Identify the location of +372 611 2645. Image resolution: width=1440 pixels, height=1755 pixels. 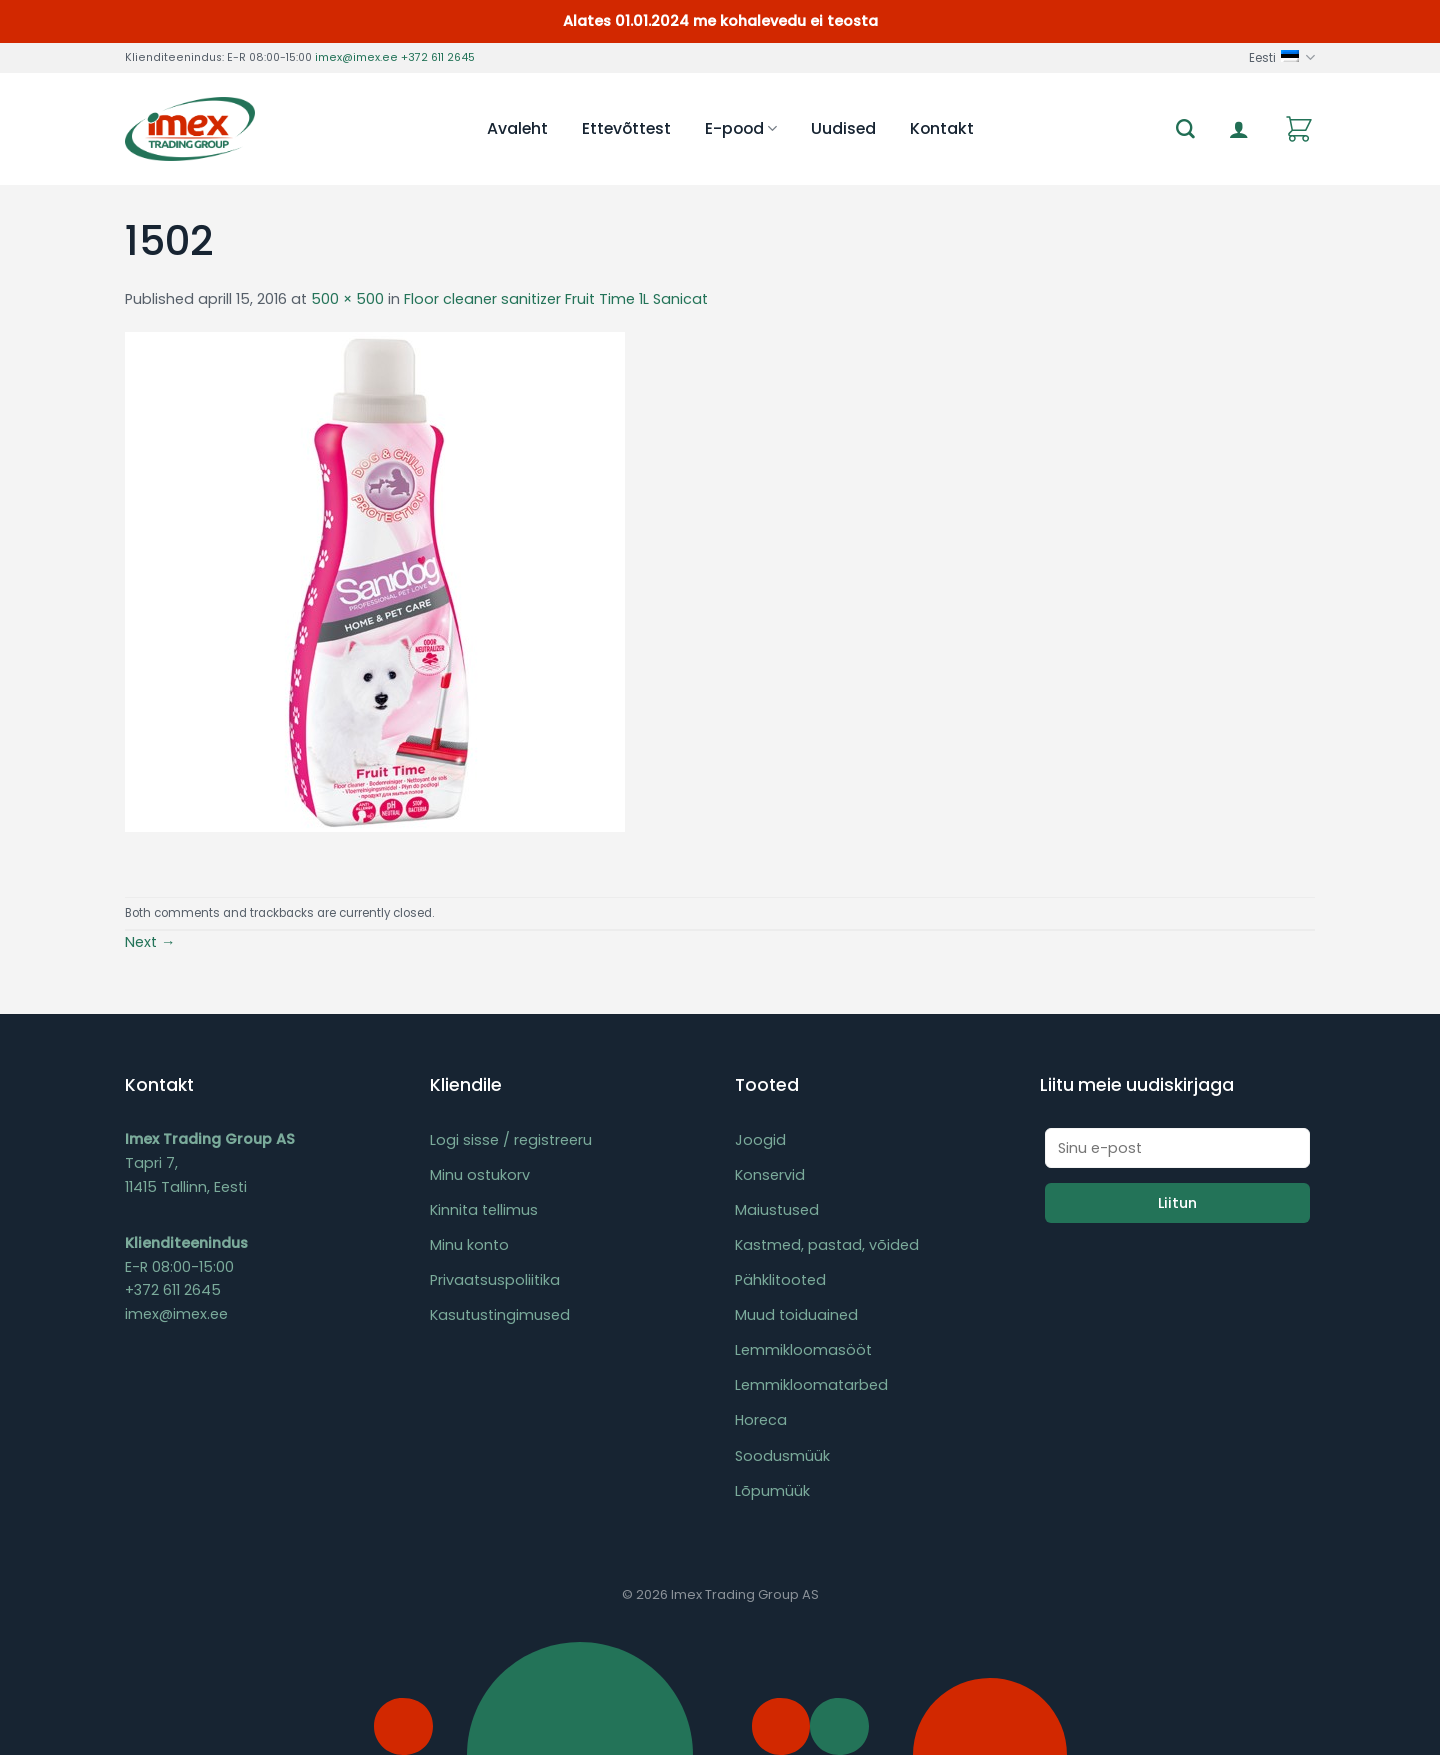
(438, 57).